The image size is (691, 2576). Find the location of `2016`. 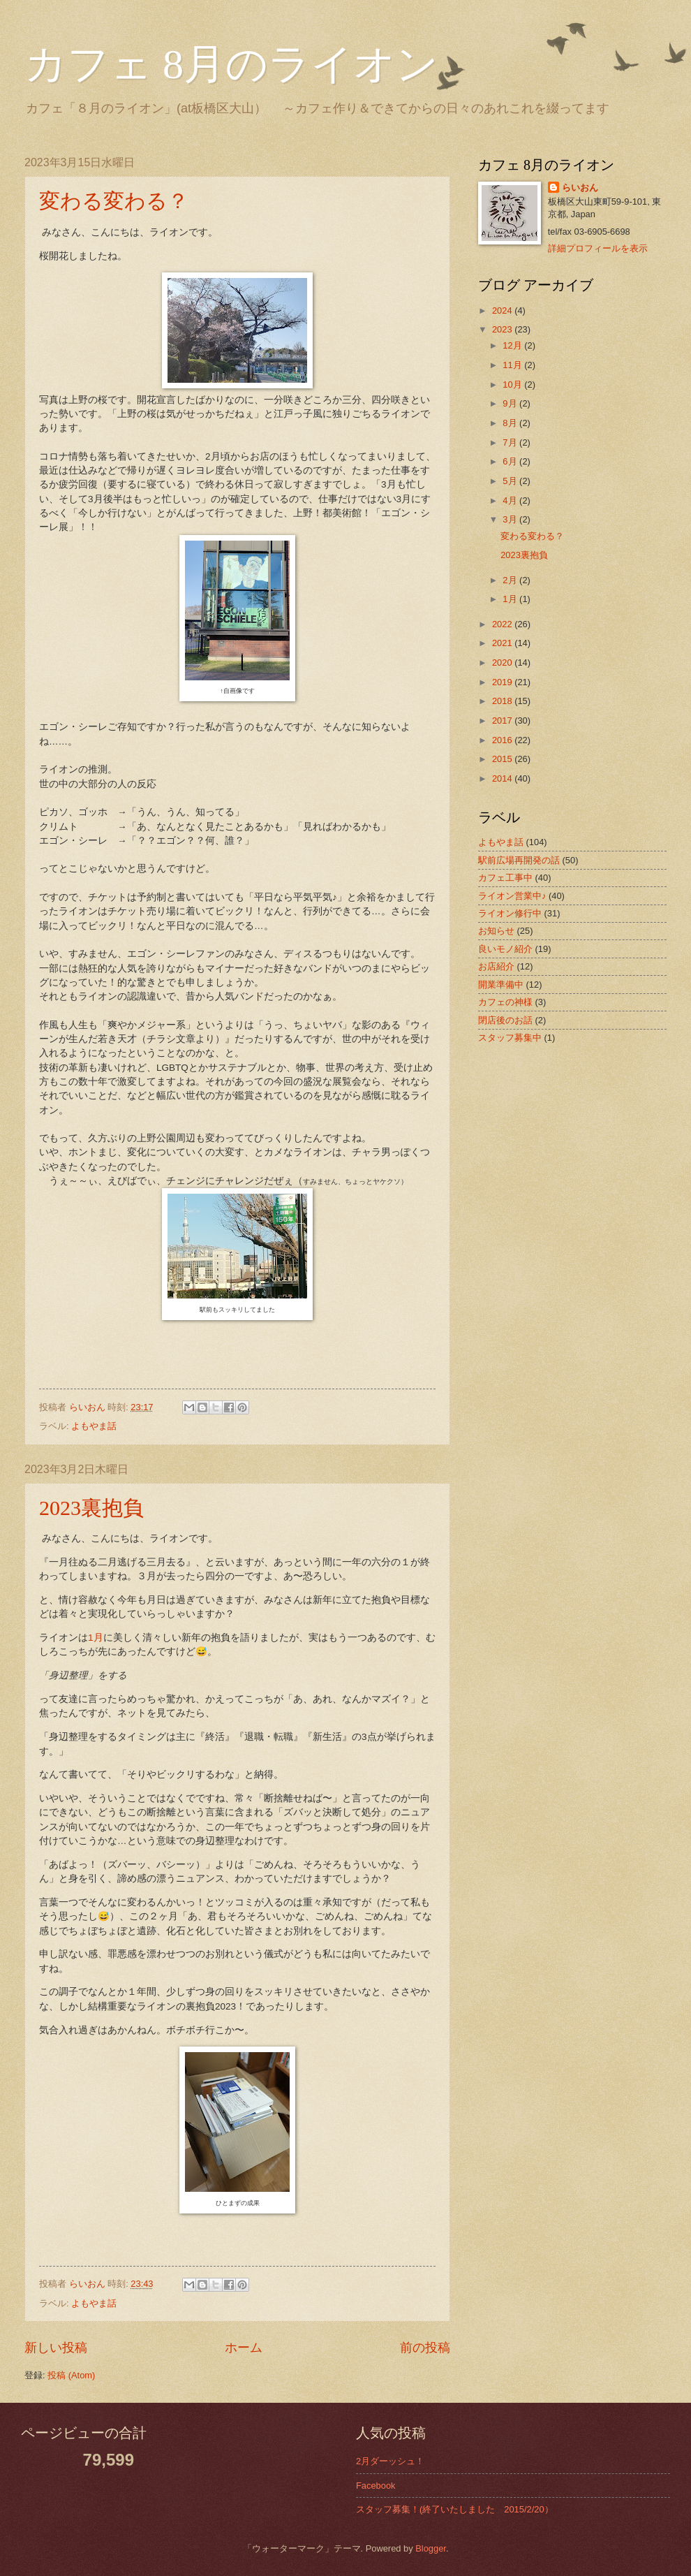

2016 is located at coordinates (503, 740).